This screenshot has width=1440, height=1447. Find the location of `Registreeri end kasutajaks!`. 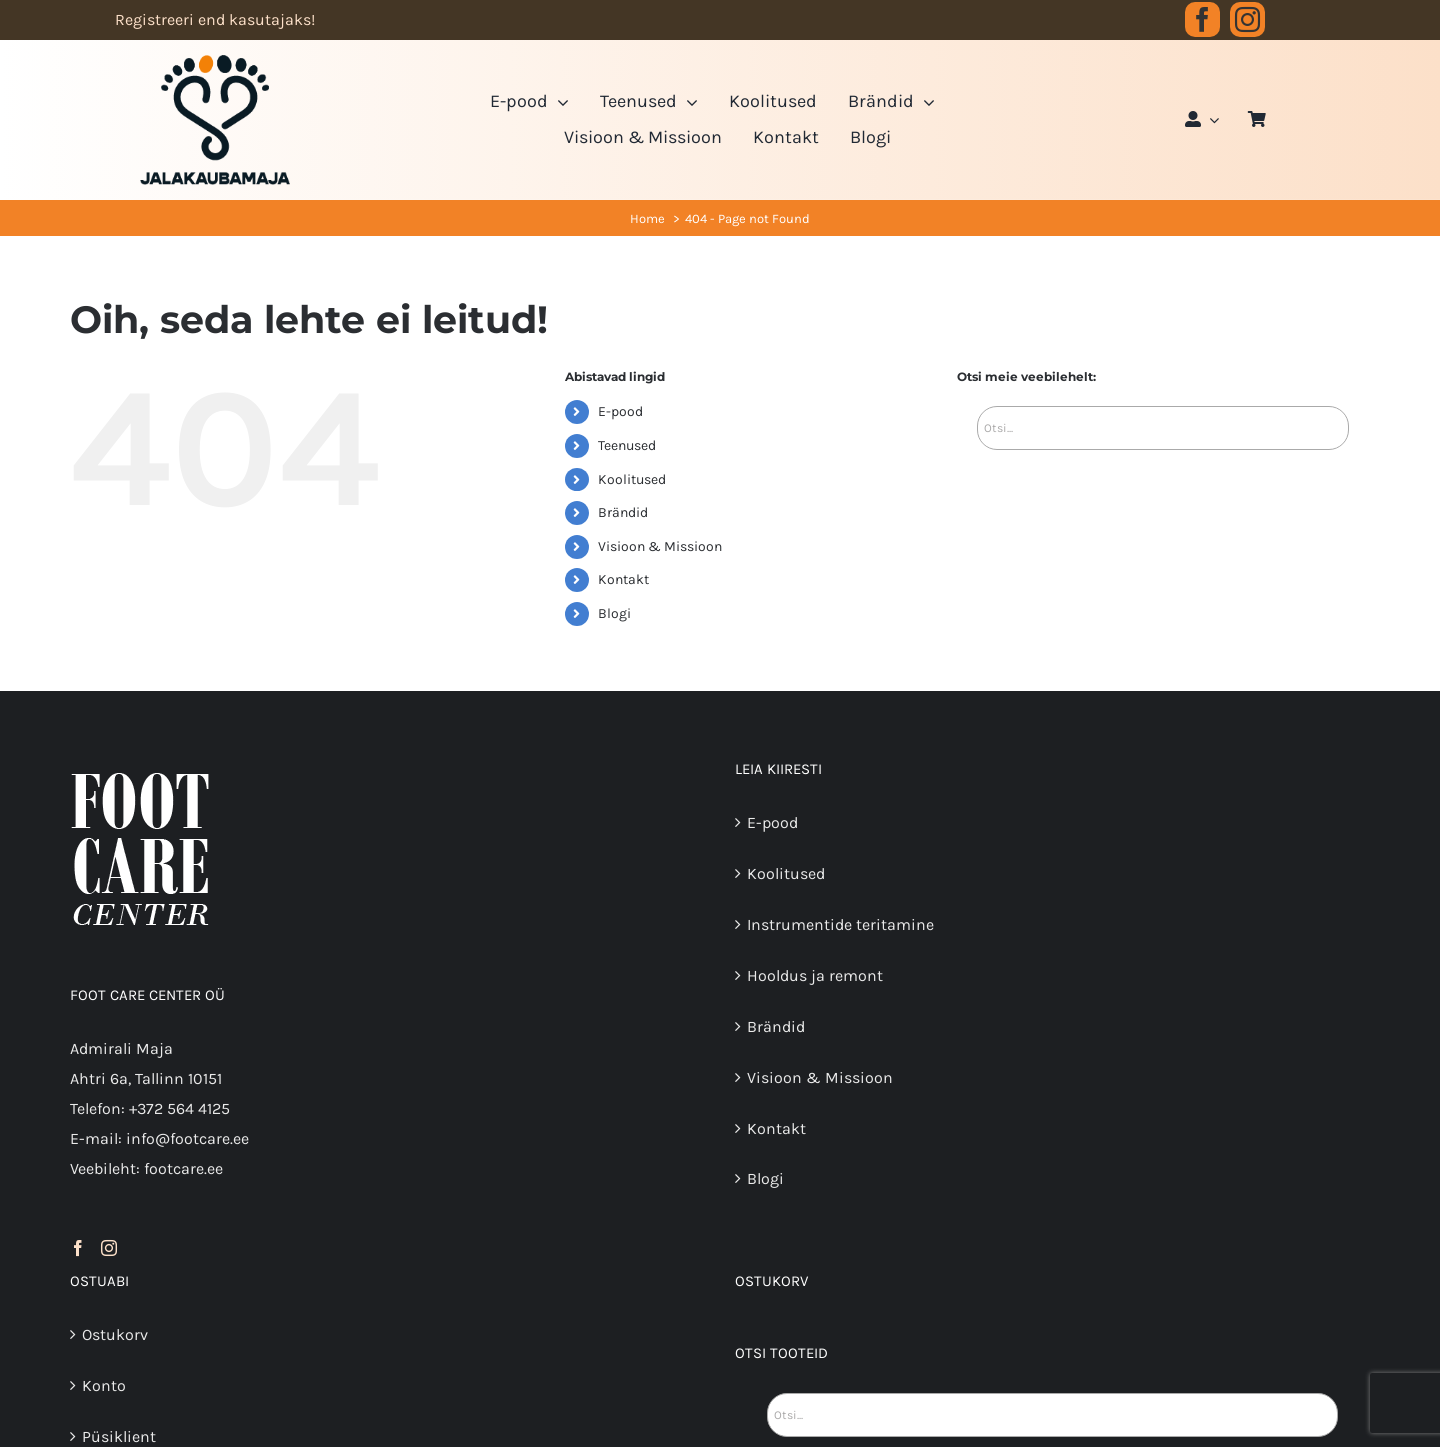

Registreeri end kasutajaks! is located at coordinates (215, 19).